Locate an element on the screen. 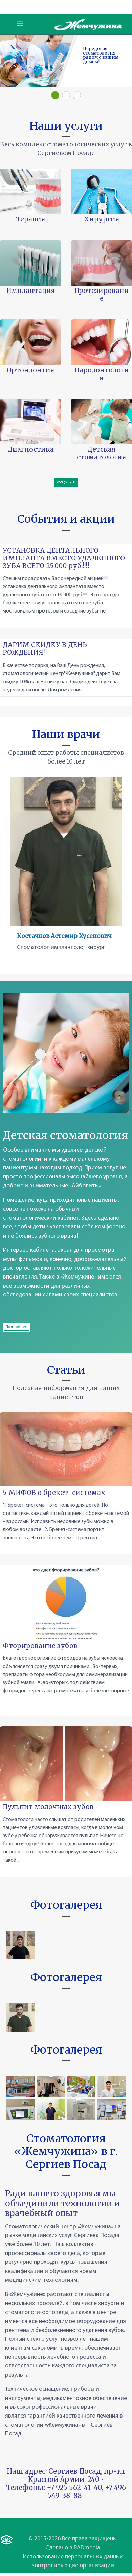 This screenshot has width=132, height=2576. Сделано в RADmedia is located at coordinates (72, 2548).